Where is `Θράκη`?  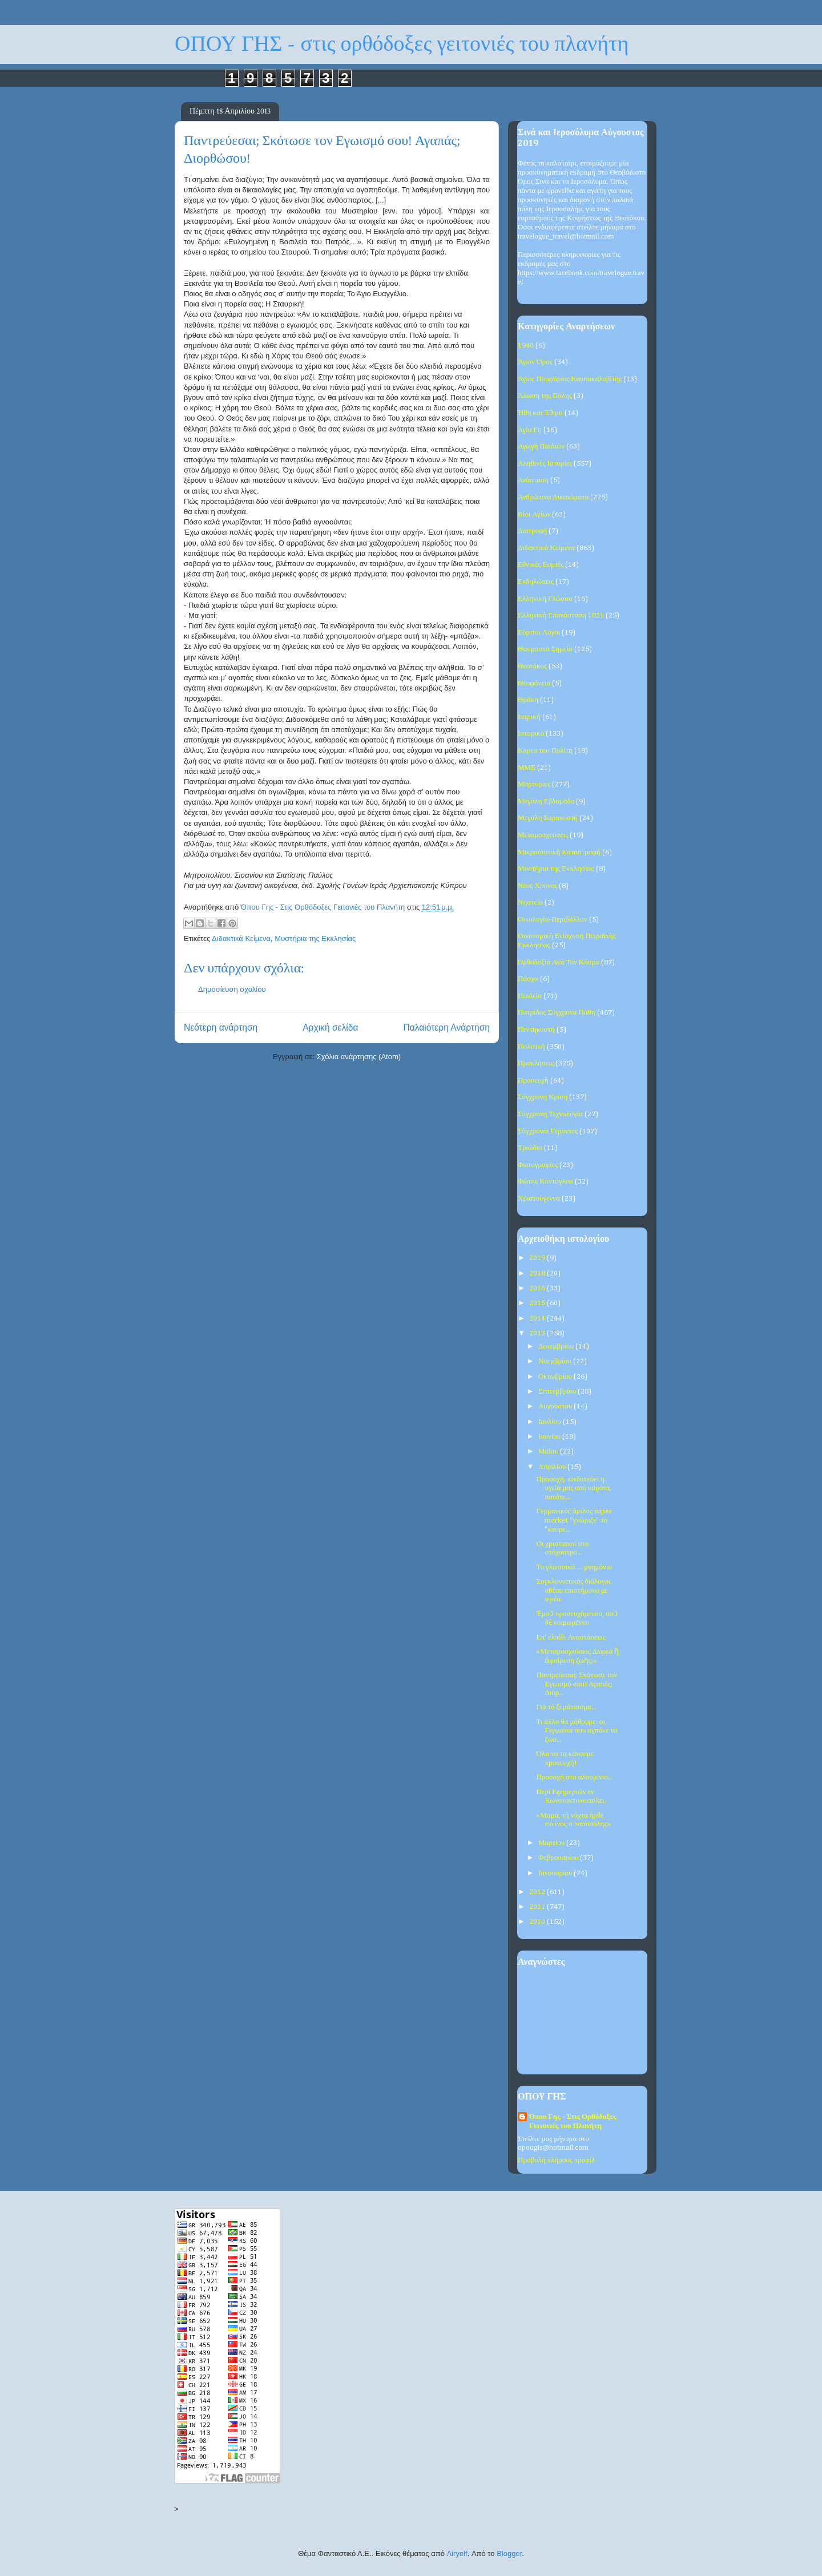
Θράκη is located at coordinates (528, 700).